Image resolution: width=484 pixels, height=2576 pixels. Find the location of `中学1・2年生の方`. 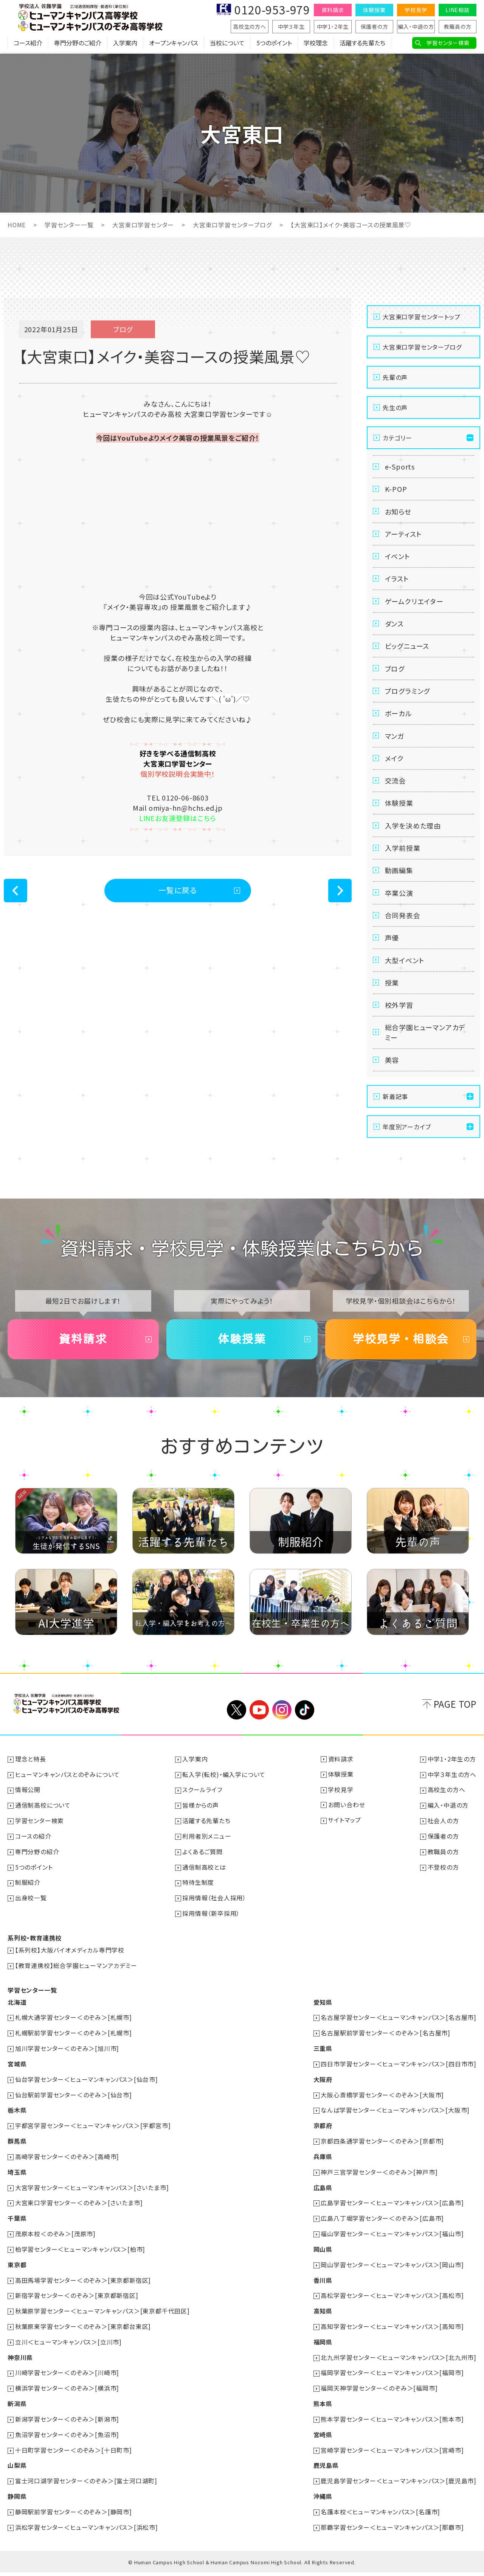

中学1・2年生の方 is located at coordinates (452, 1777).